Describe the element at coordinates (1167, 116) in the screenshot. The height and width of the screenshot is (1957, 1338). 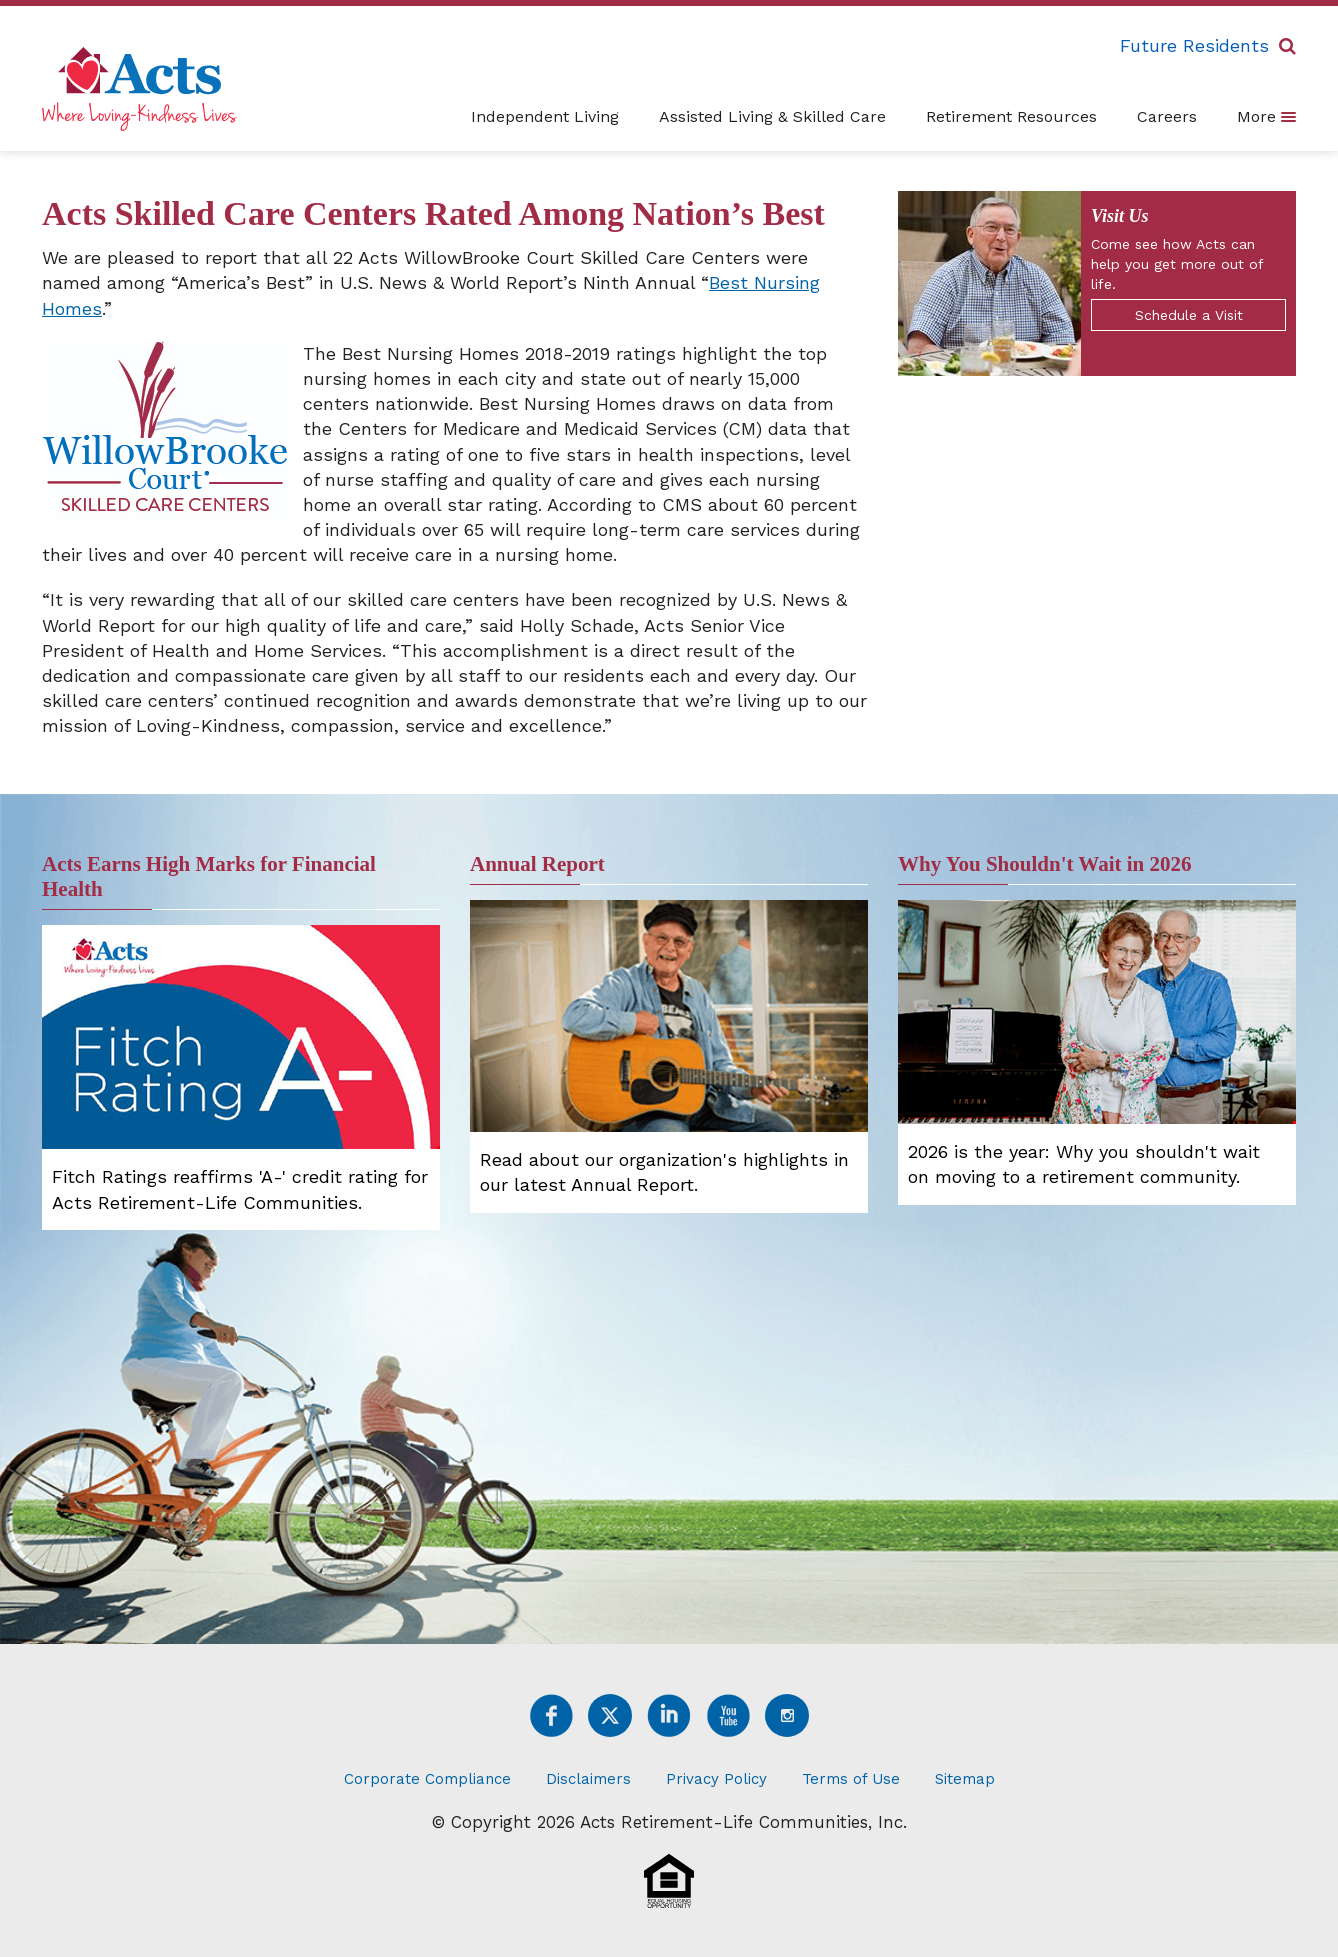
I see `Careers` at that location.